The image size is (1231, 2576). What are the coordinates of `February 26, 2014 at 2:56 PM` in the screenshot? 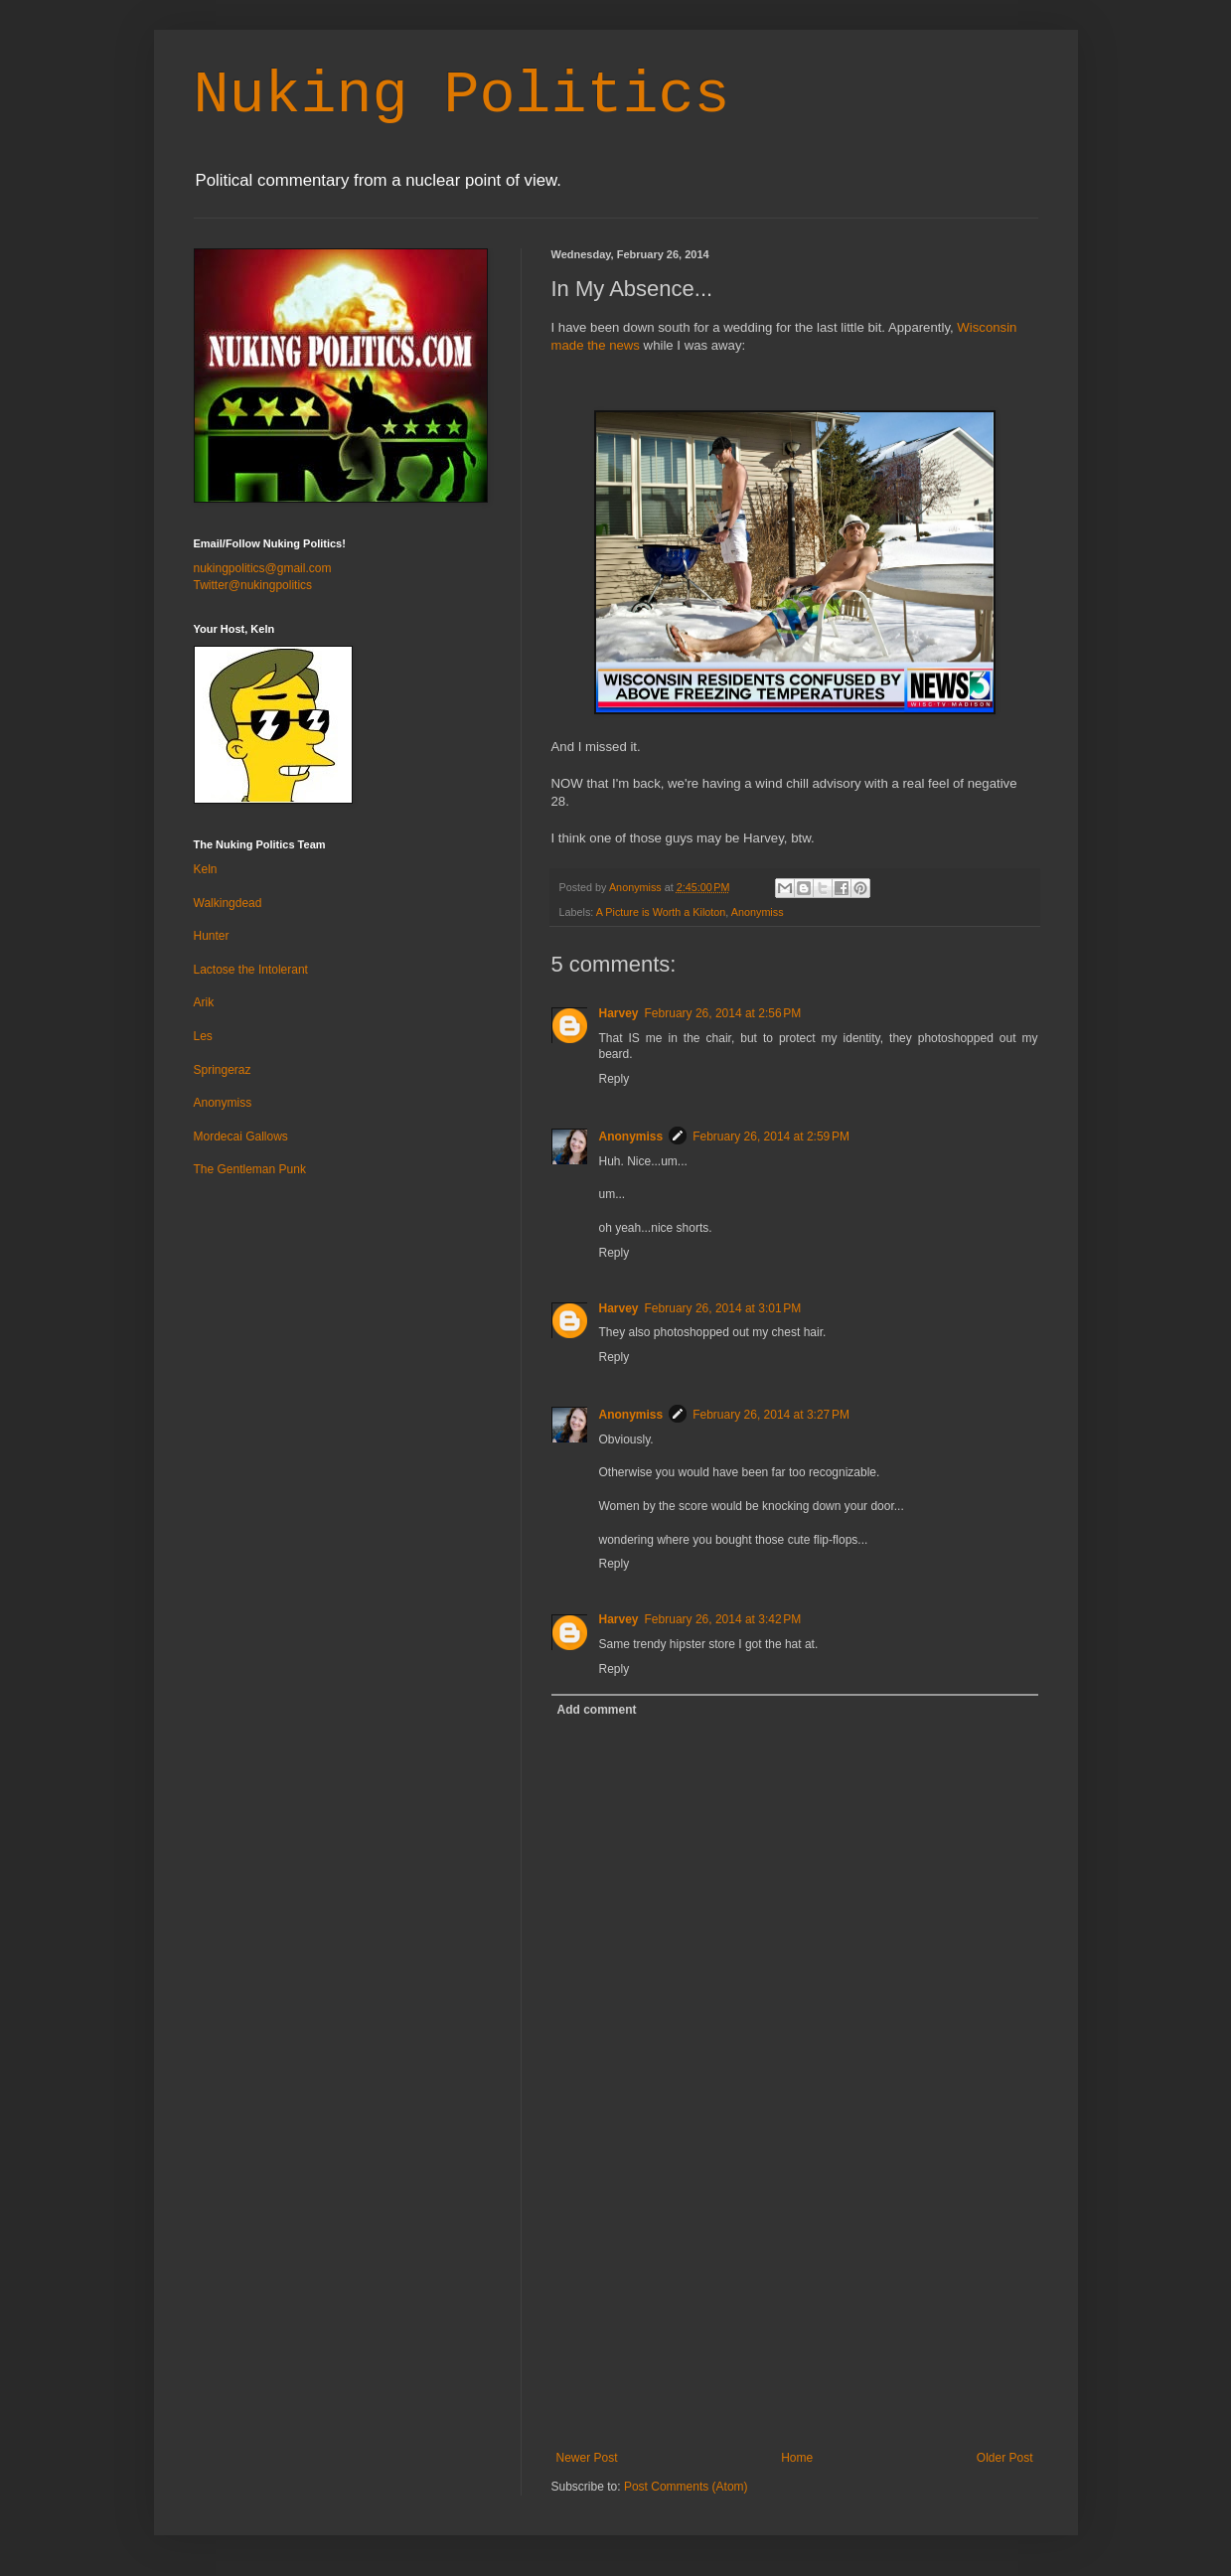 It's located at (723, 1013).